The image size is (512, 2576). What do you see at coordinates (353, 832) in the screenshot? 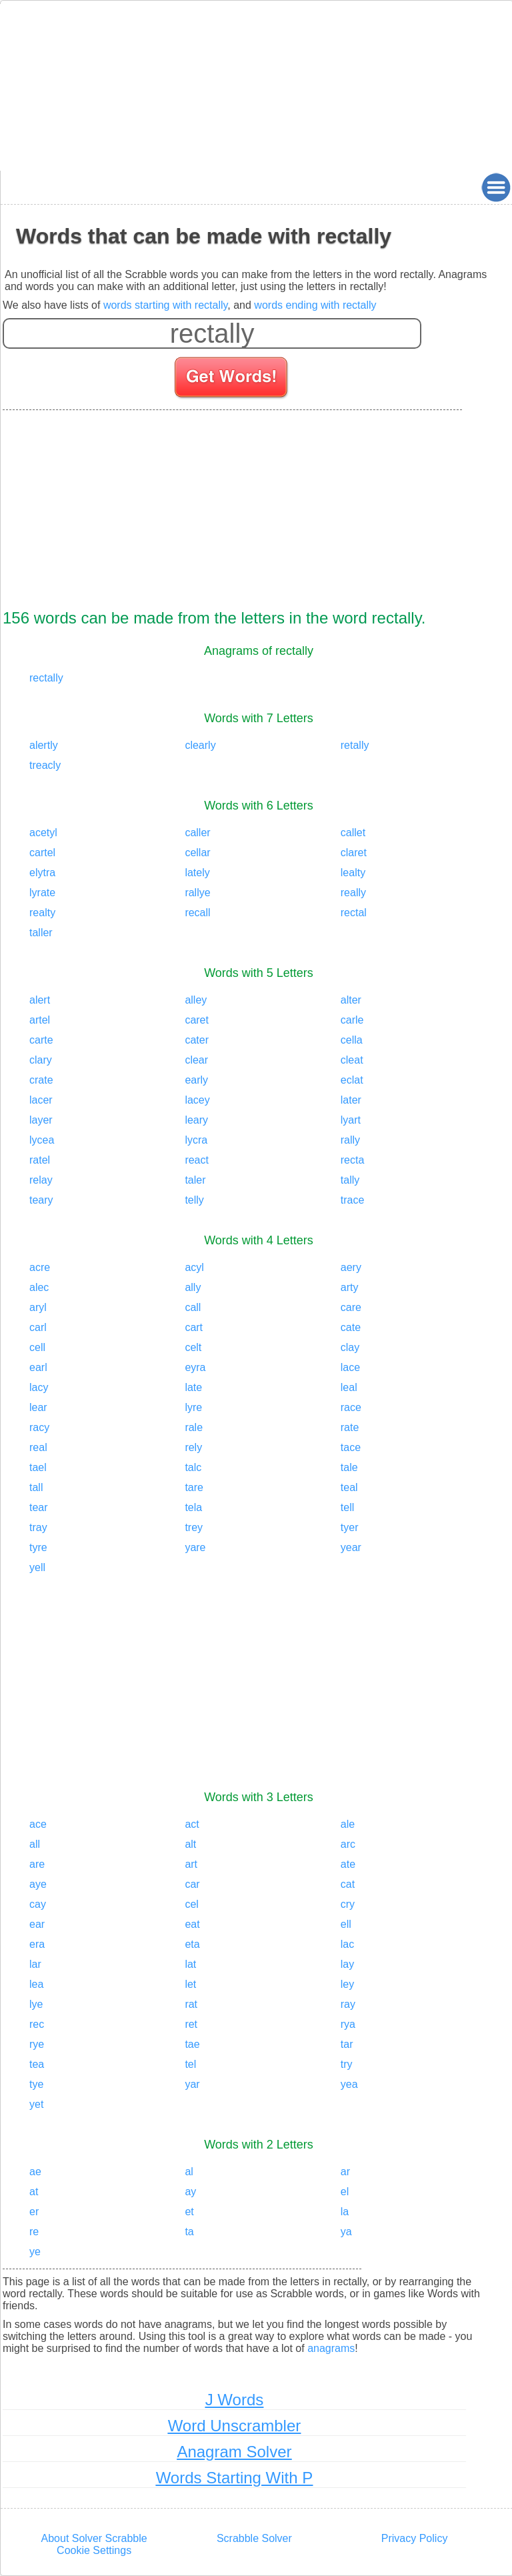
I see `callet` at bounding box center [353, 832].